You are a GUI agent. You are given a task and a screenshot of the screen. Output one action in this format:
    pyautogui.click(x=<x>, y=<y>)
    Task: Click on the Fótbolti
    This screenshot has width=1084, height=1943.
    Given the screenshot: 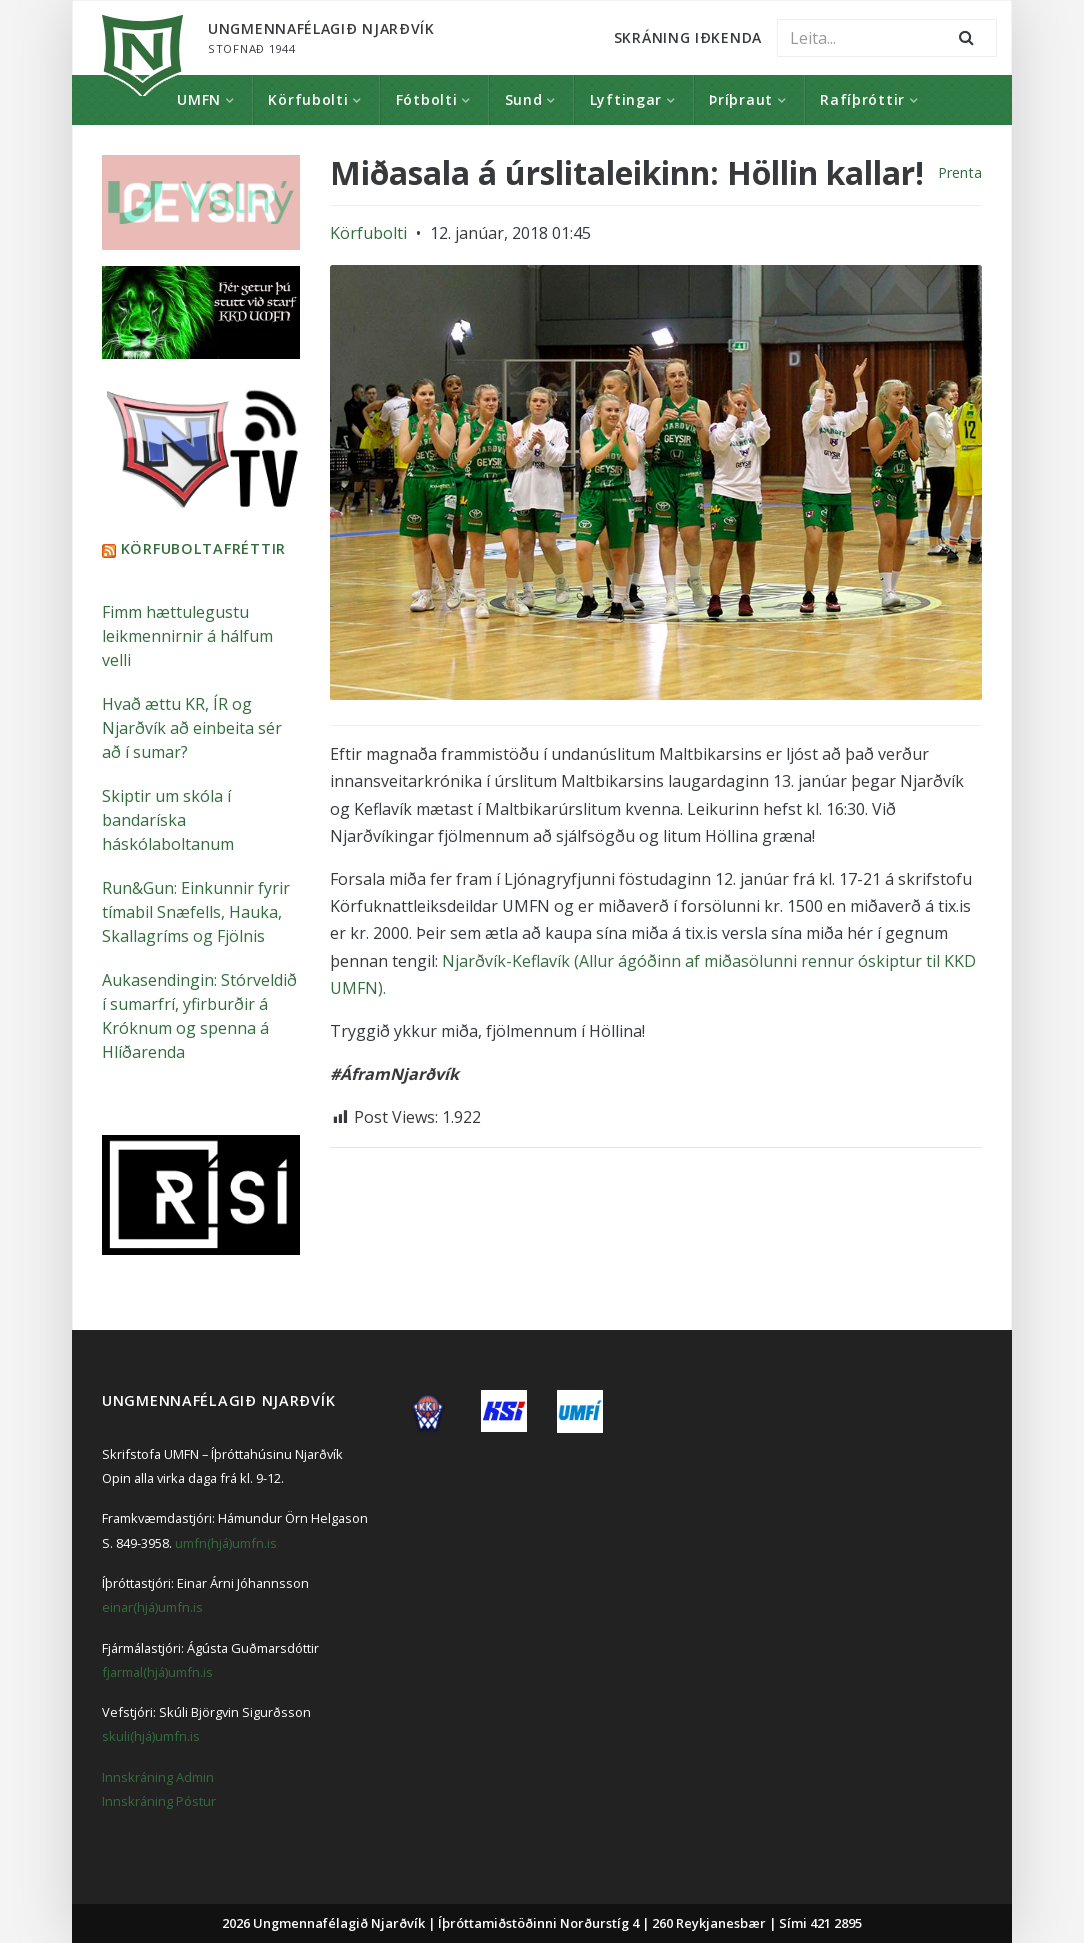 What is the action you would take?
    pyautogui.click(x=427, y=99)
    